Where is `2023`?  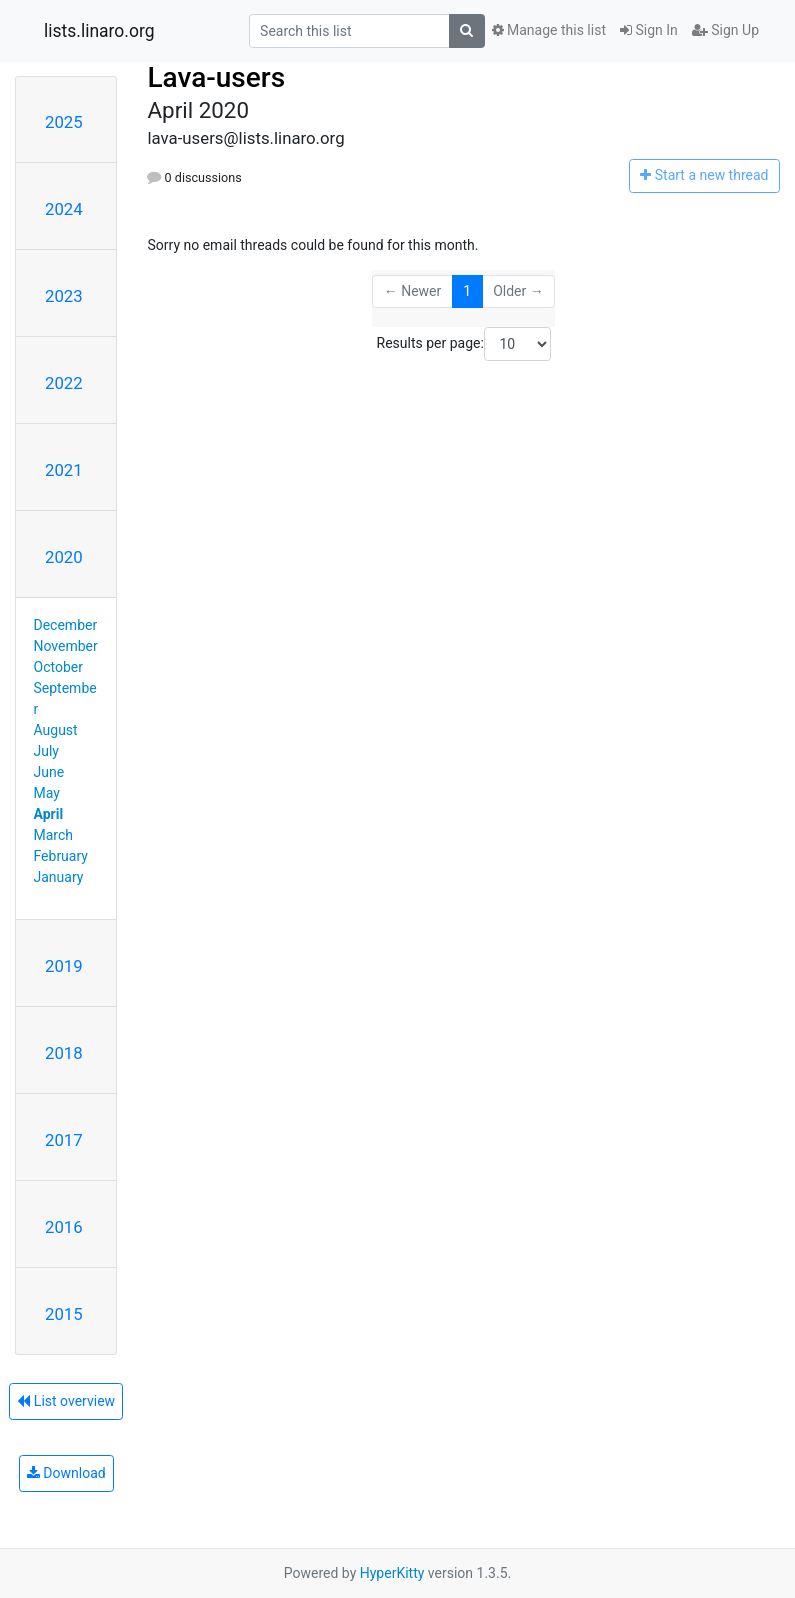
2023 is located at coordinates (64, 296).